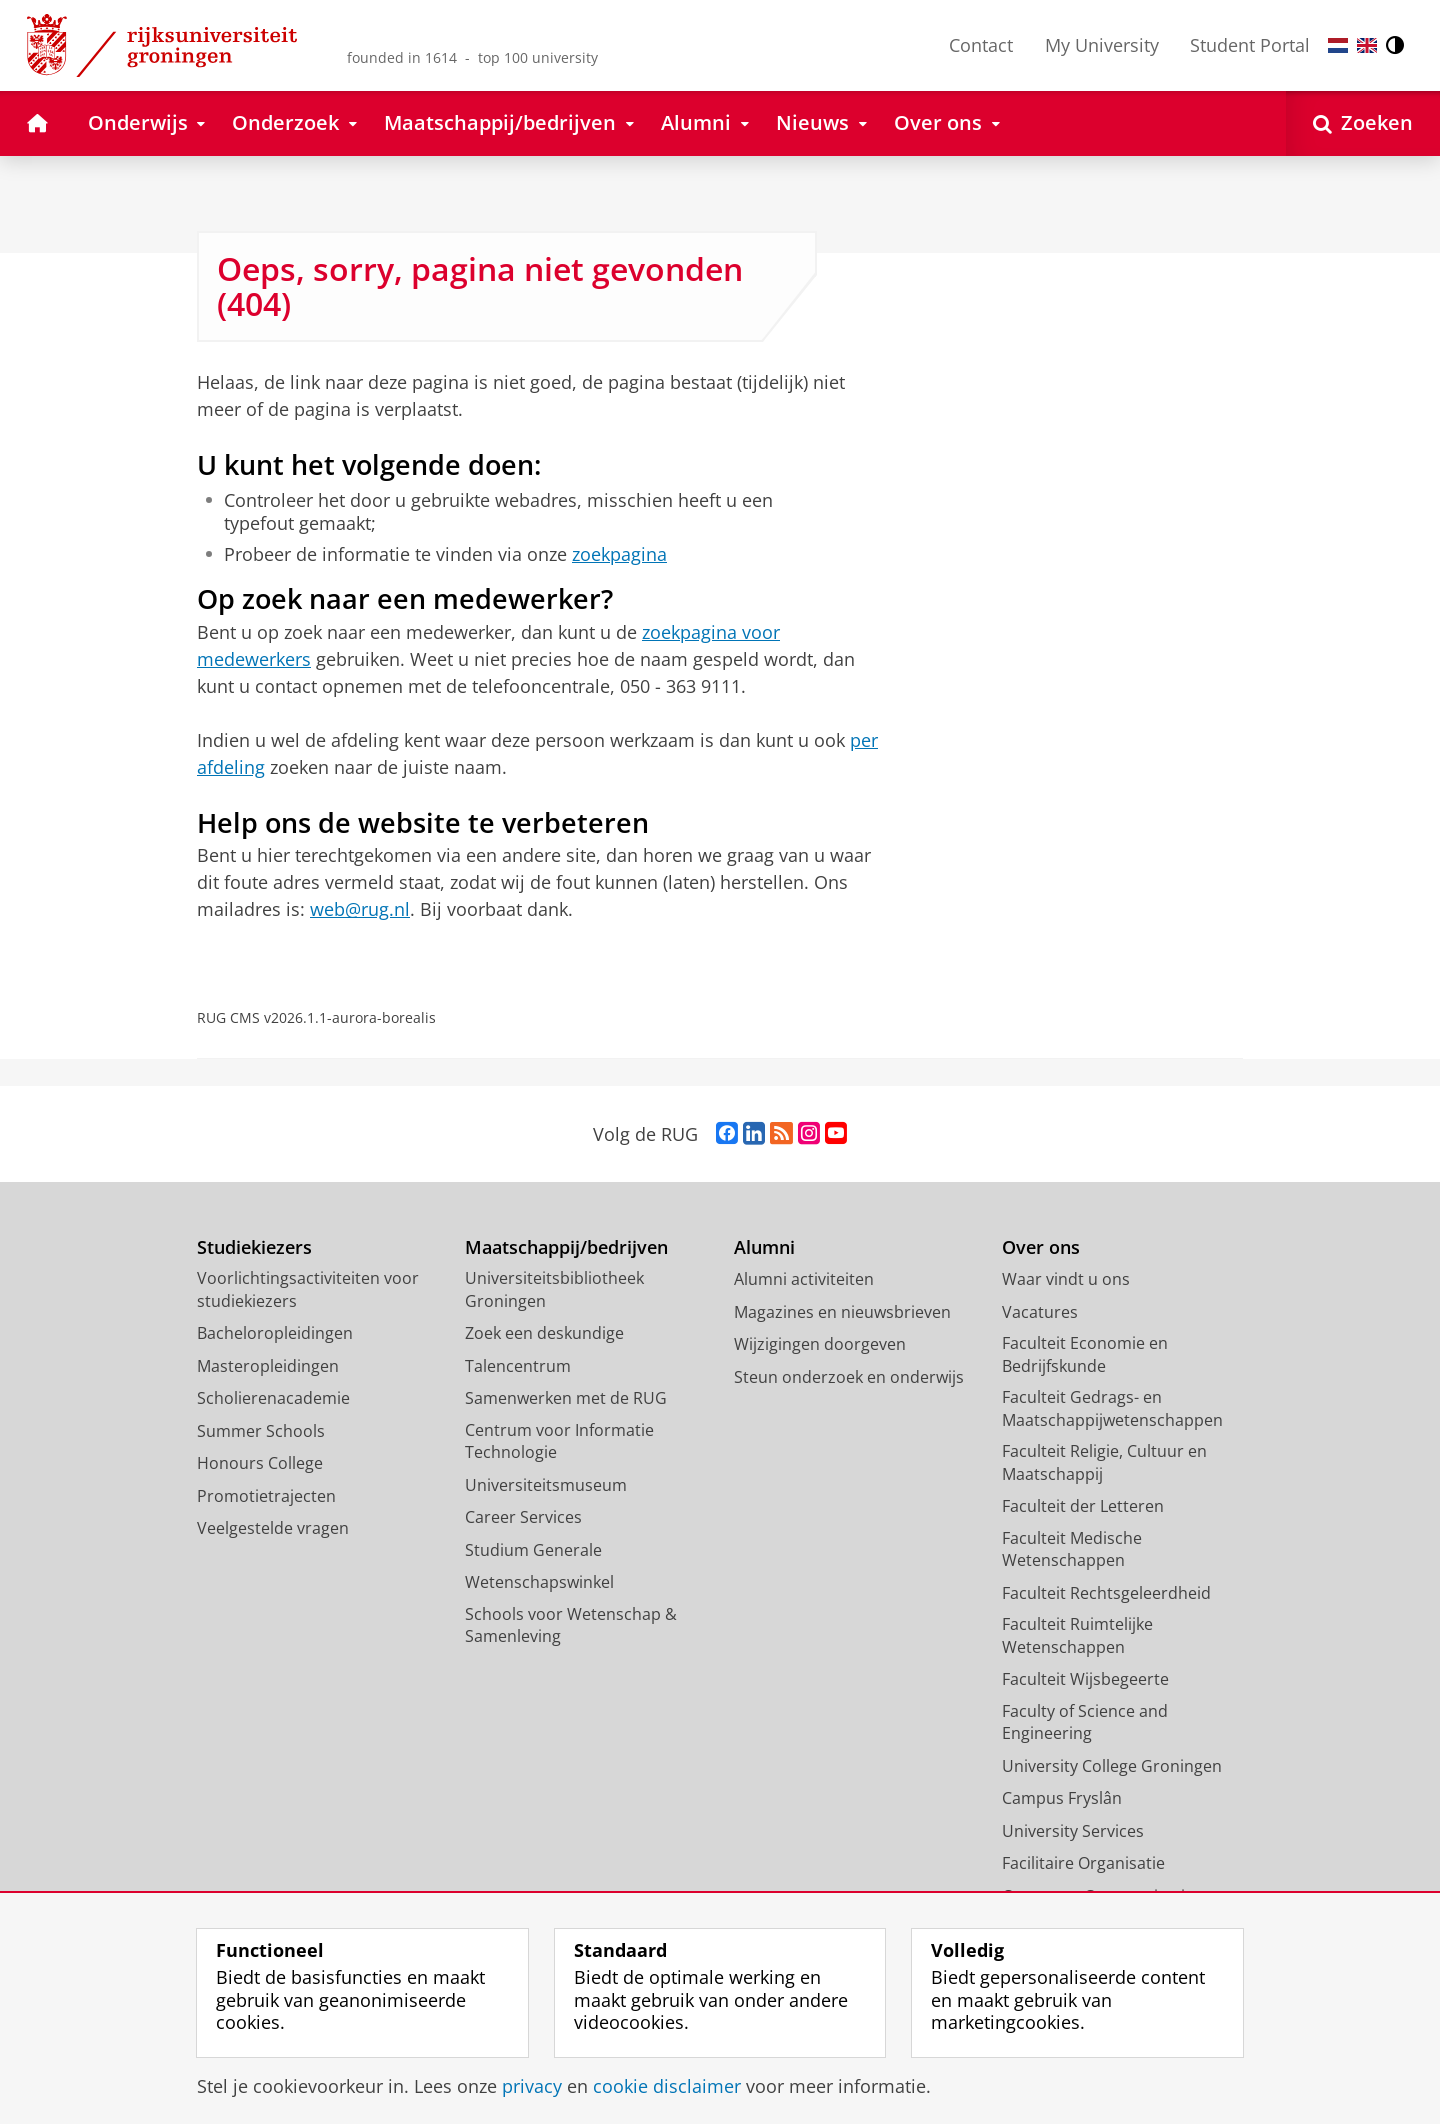 The image size is (1440, 2124). I want to click on Steun onderzoek en onderwijs, so click(849, 1377).